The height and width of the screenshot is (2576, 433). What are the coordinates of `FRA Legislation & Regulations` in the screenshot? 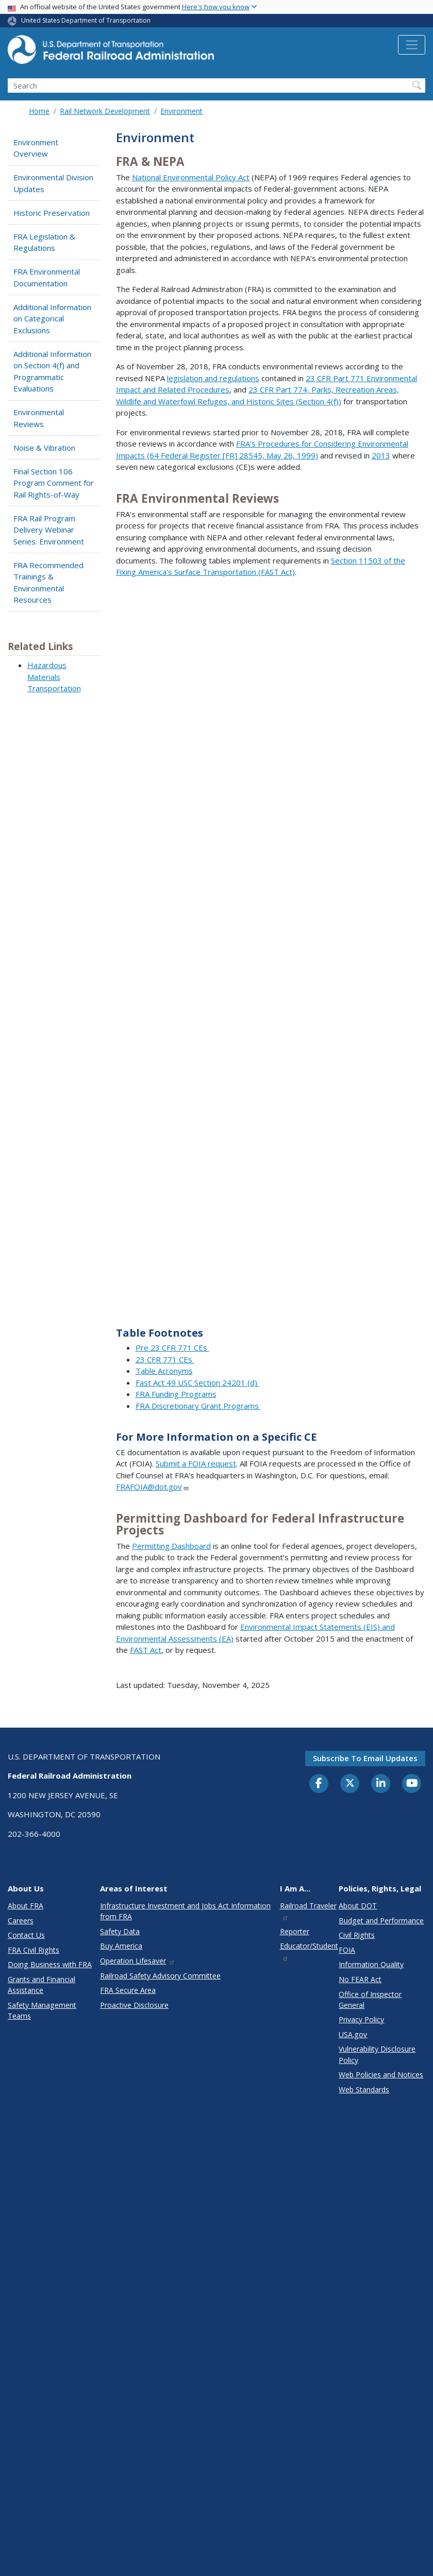 It's located at (44, 242).